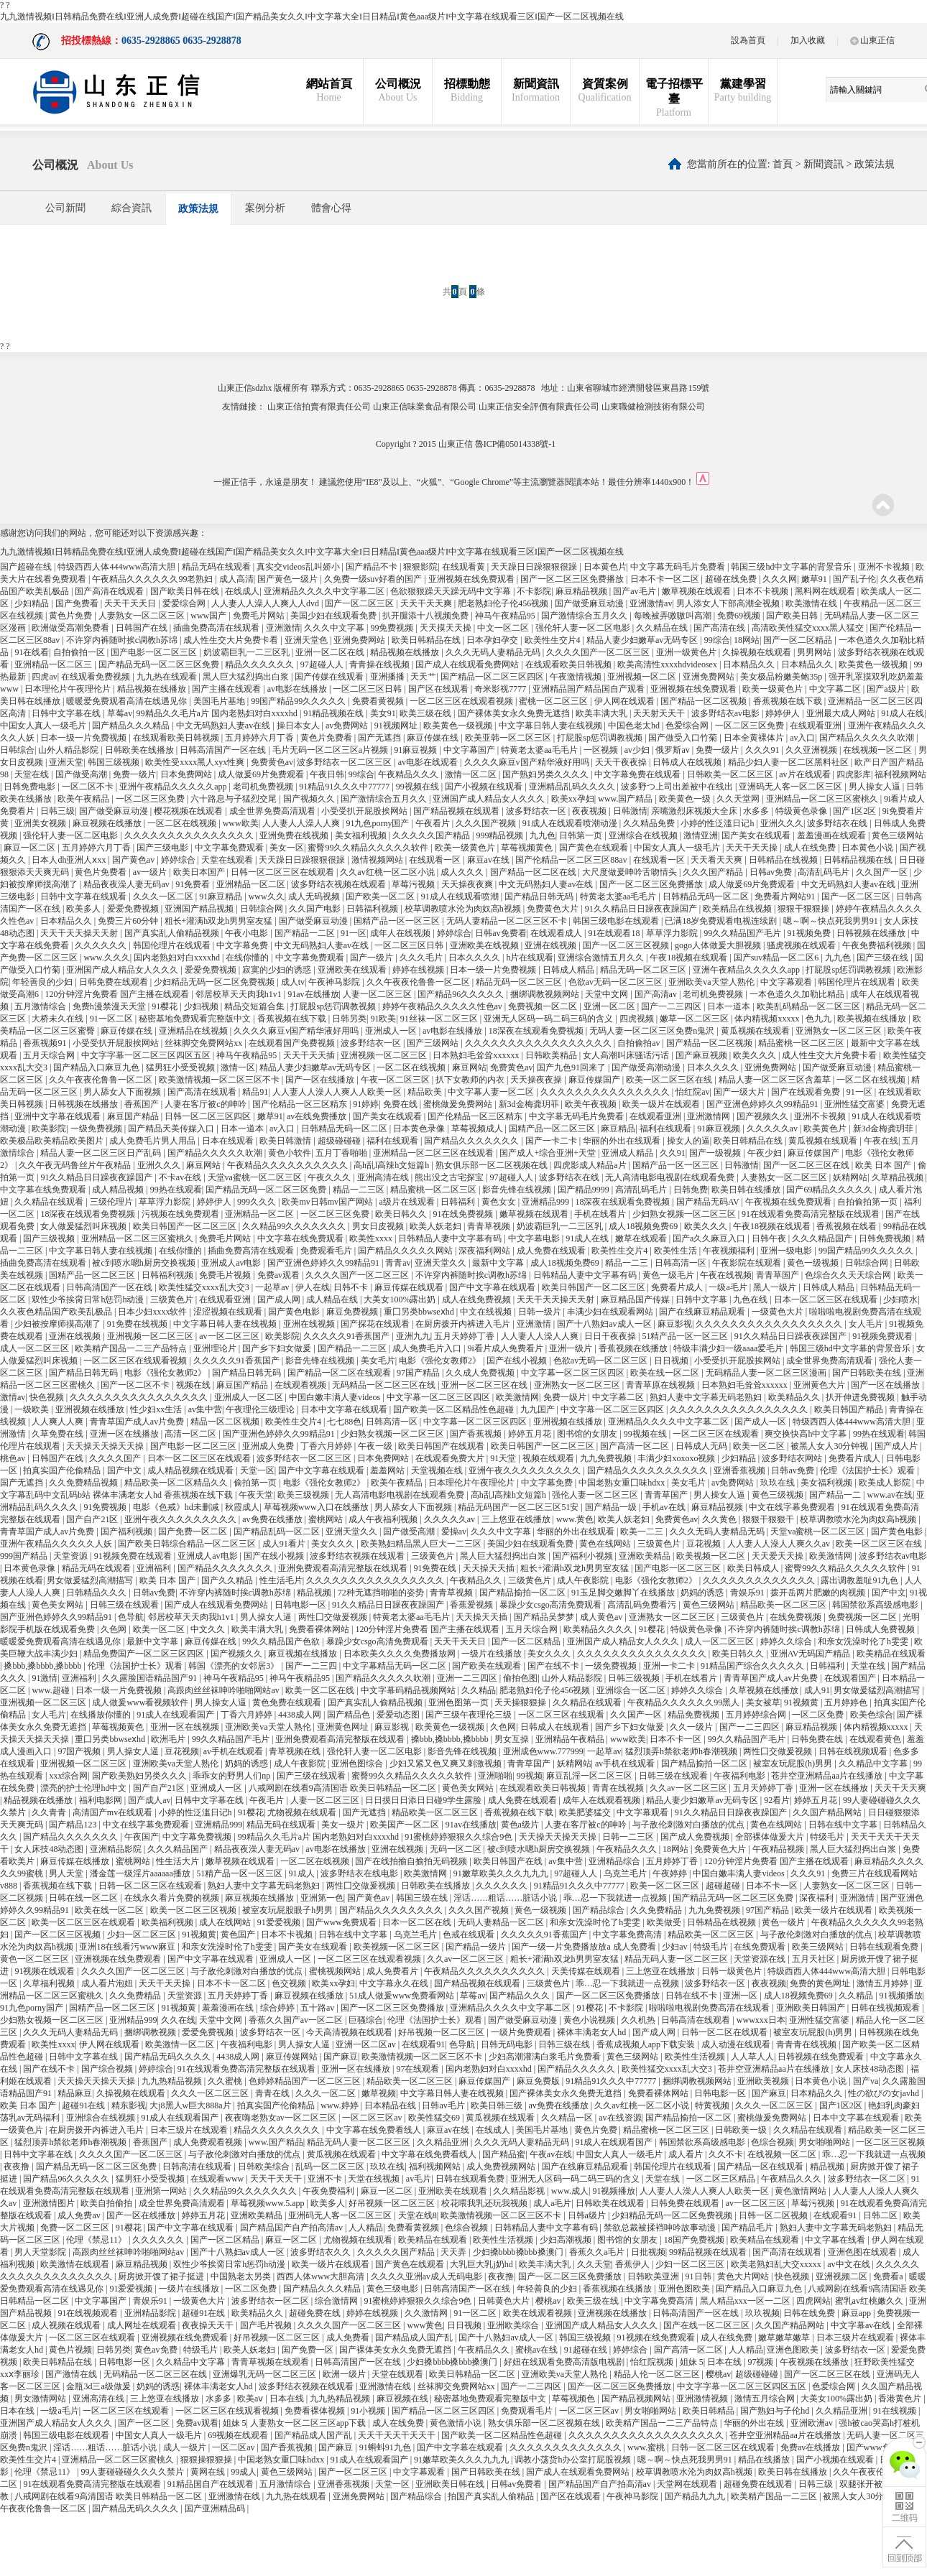 The width and height of the screenshot is (927, 2576). I want to click on 亚洲在线视频, so click(551, 945).